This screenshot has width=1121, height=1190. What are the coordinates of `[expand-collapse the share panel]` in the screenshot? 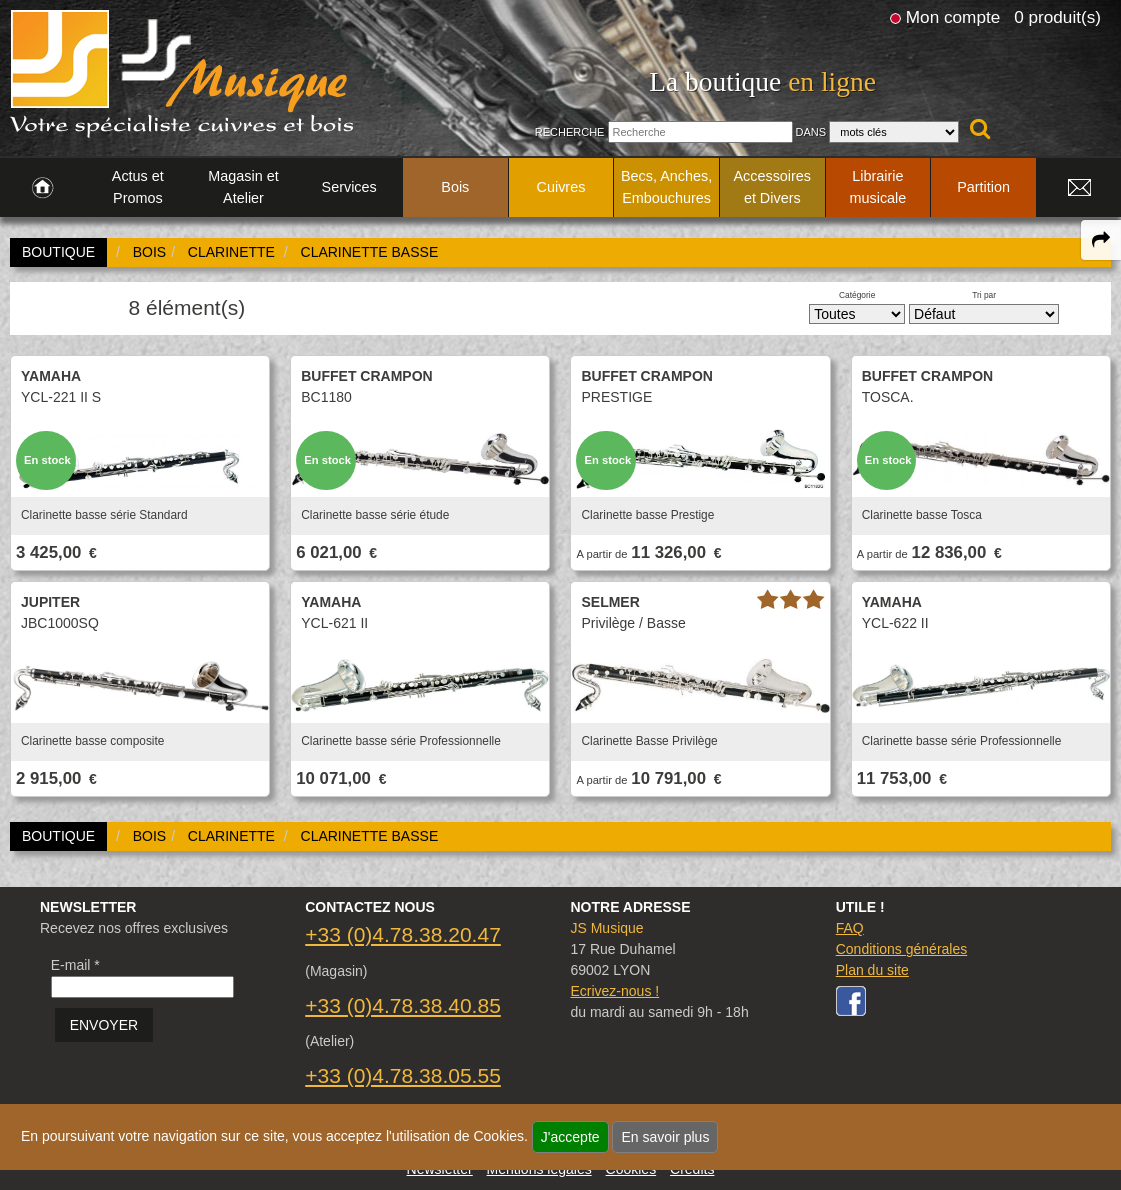 It's located at (1101, 240).